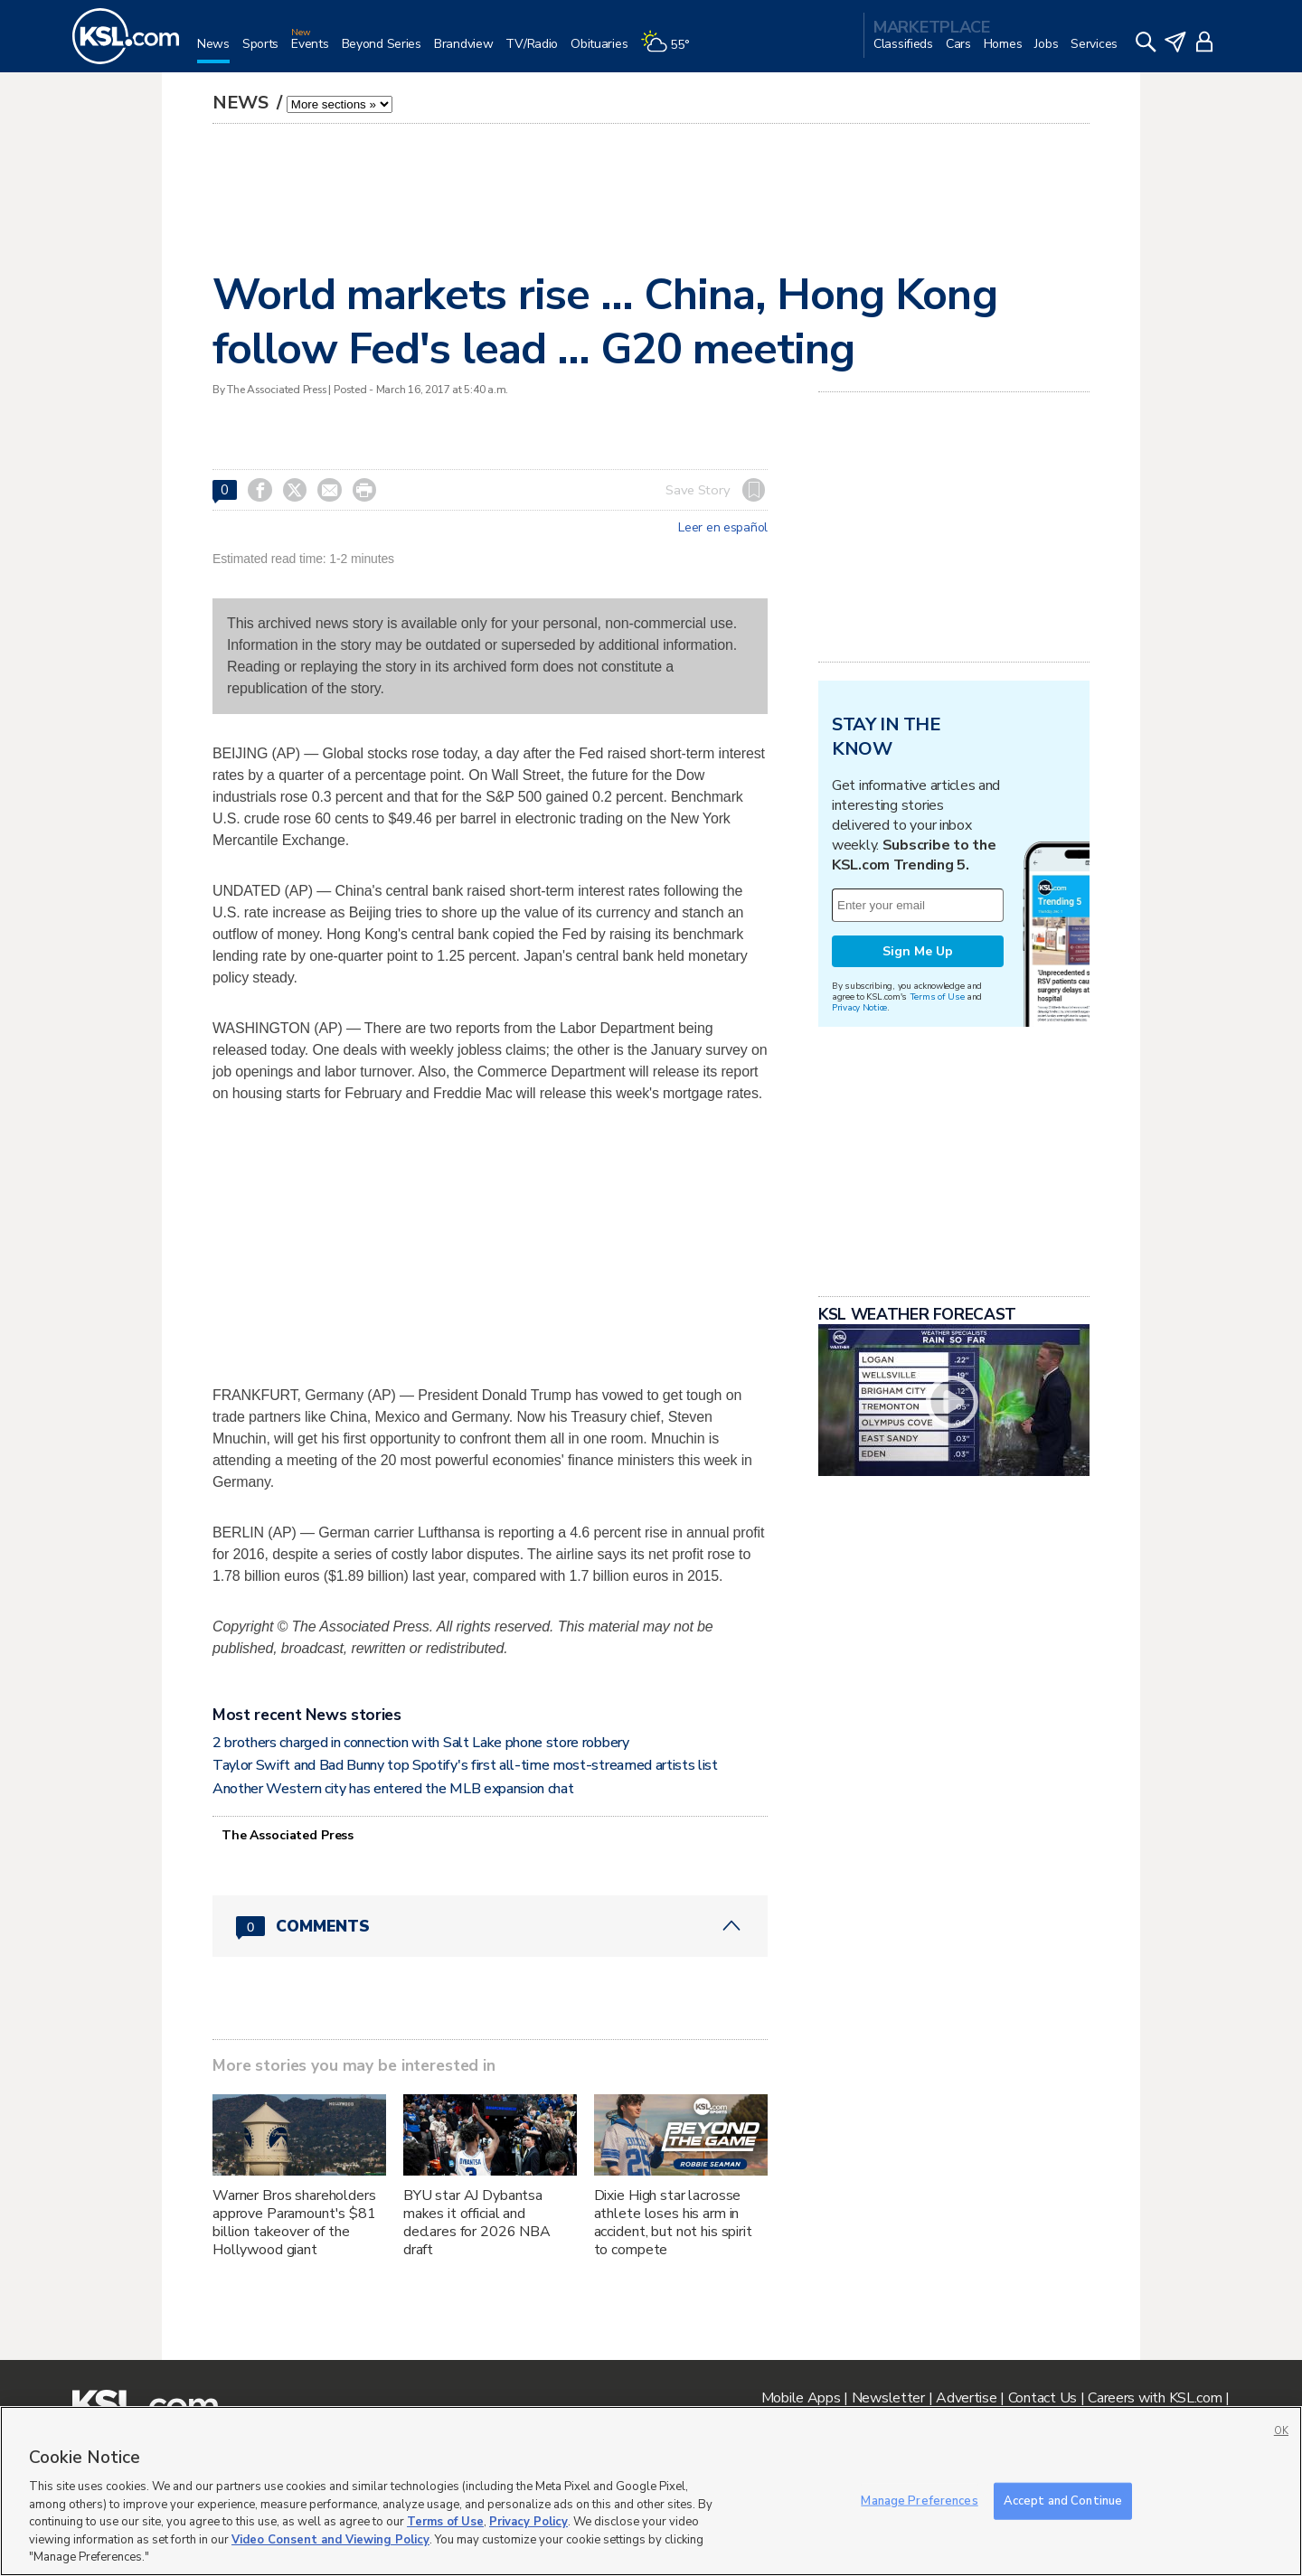  What do you see at coordinates (528, 2522) in the screenshot?
I see `Privacy Policy` at bounding box center [528, 2522].